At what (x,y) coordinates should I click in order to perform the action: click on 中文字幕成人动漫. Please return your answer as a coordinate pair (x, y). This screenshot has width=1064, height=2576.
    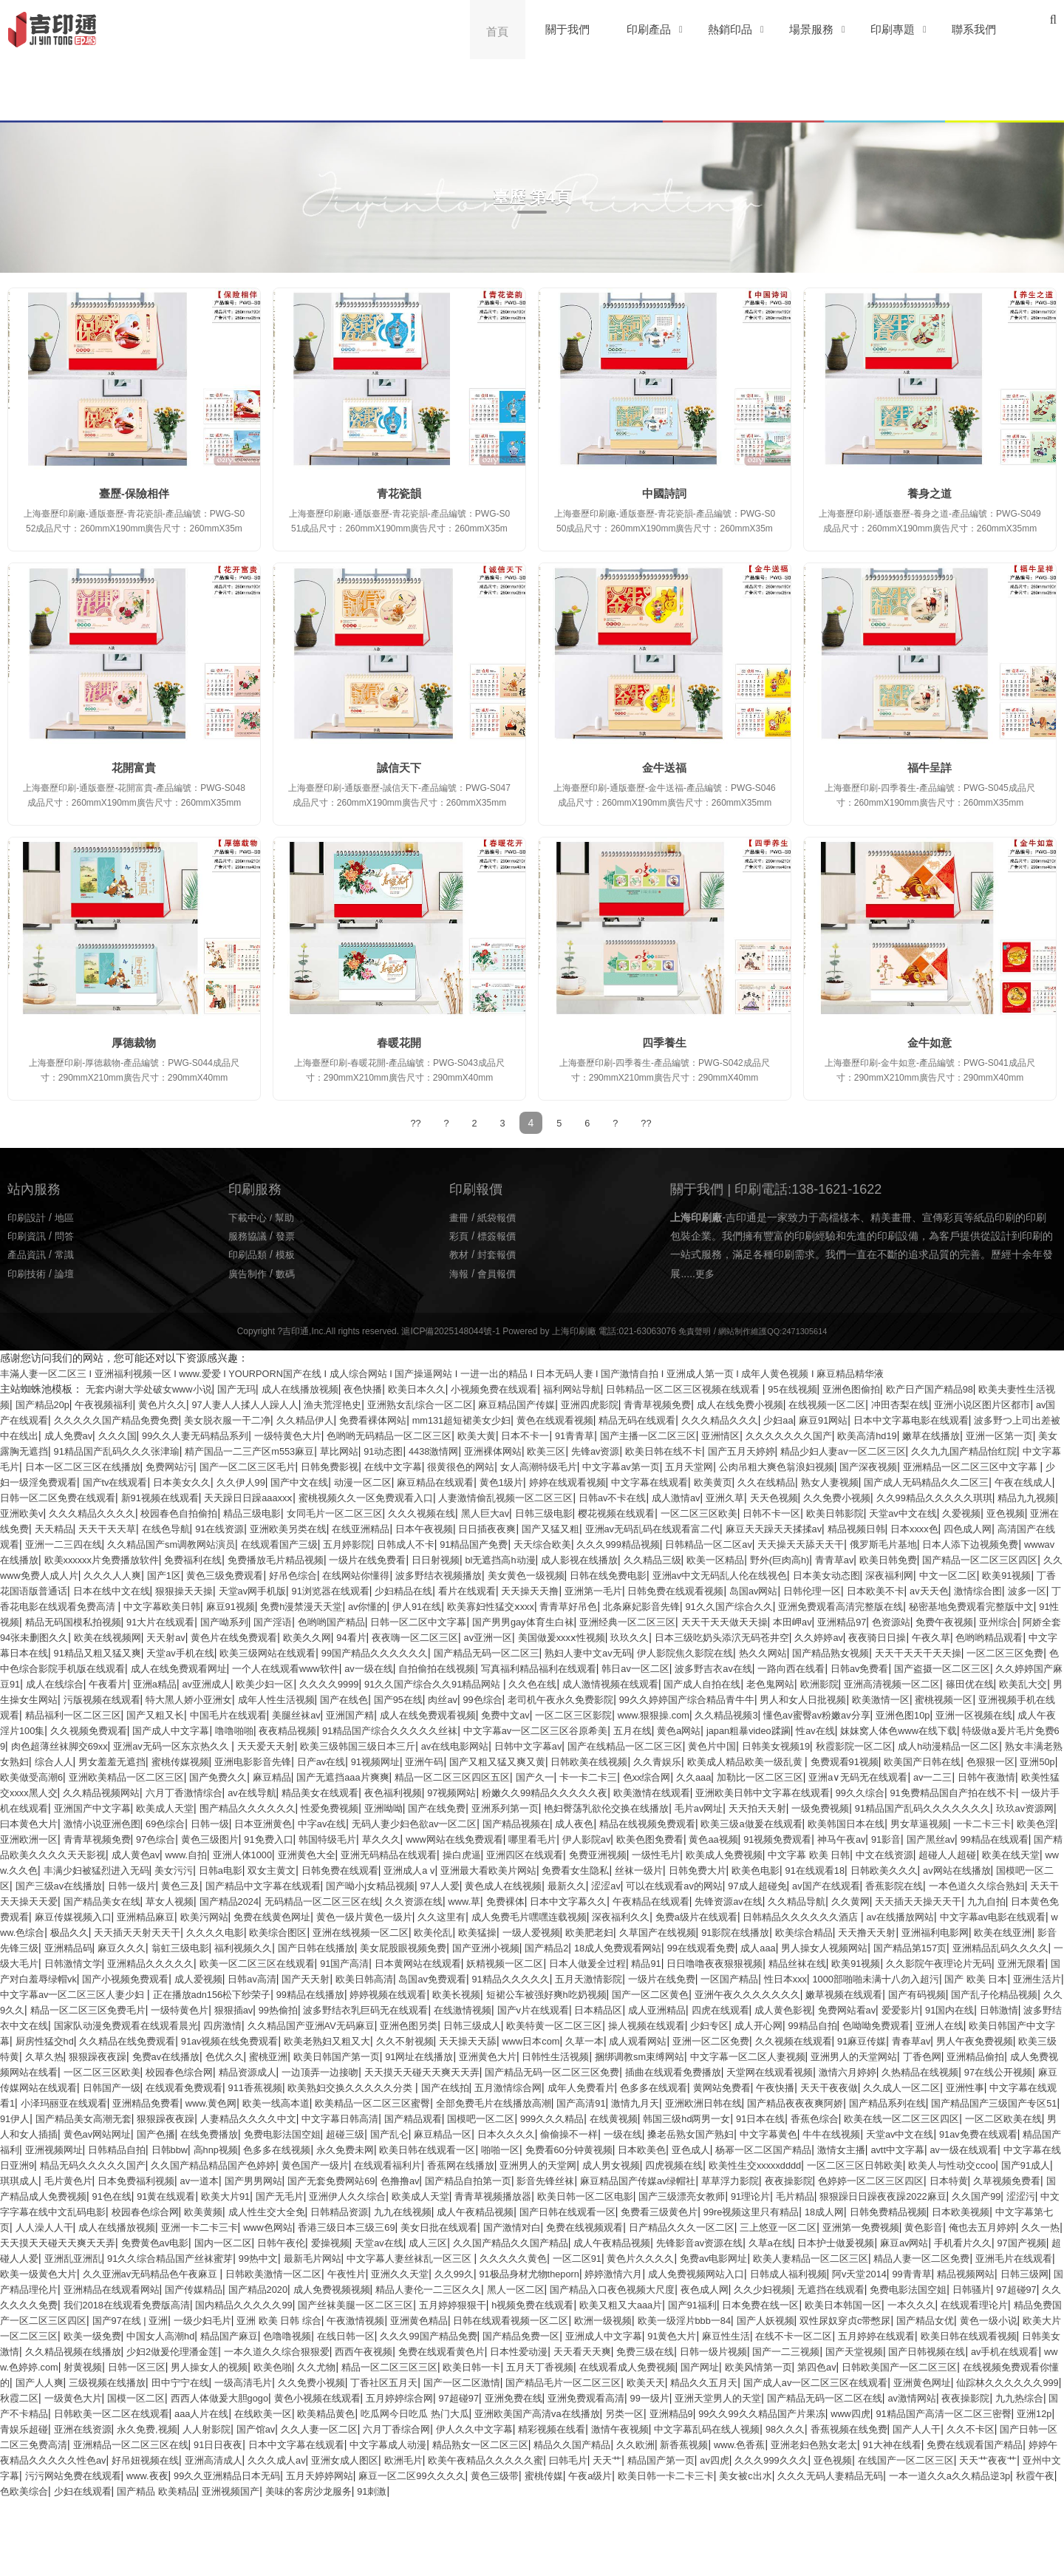
    Looking at the image, I should click on (307, 2521).